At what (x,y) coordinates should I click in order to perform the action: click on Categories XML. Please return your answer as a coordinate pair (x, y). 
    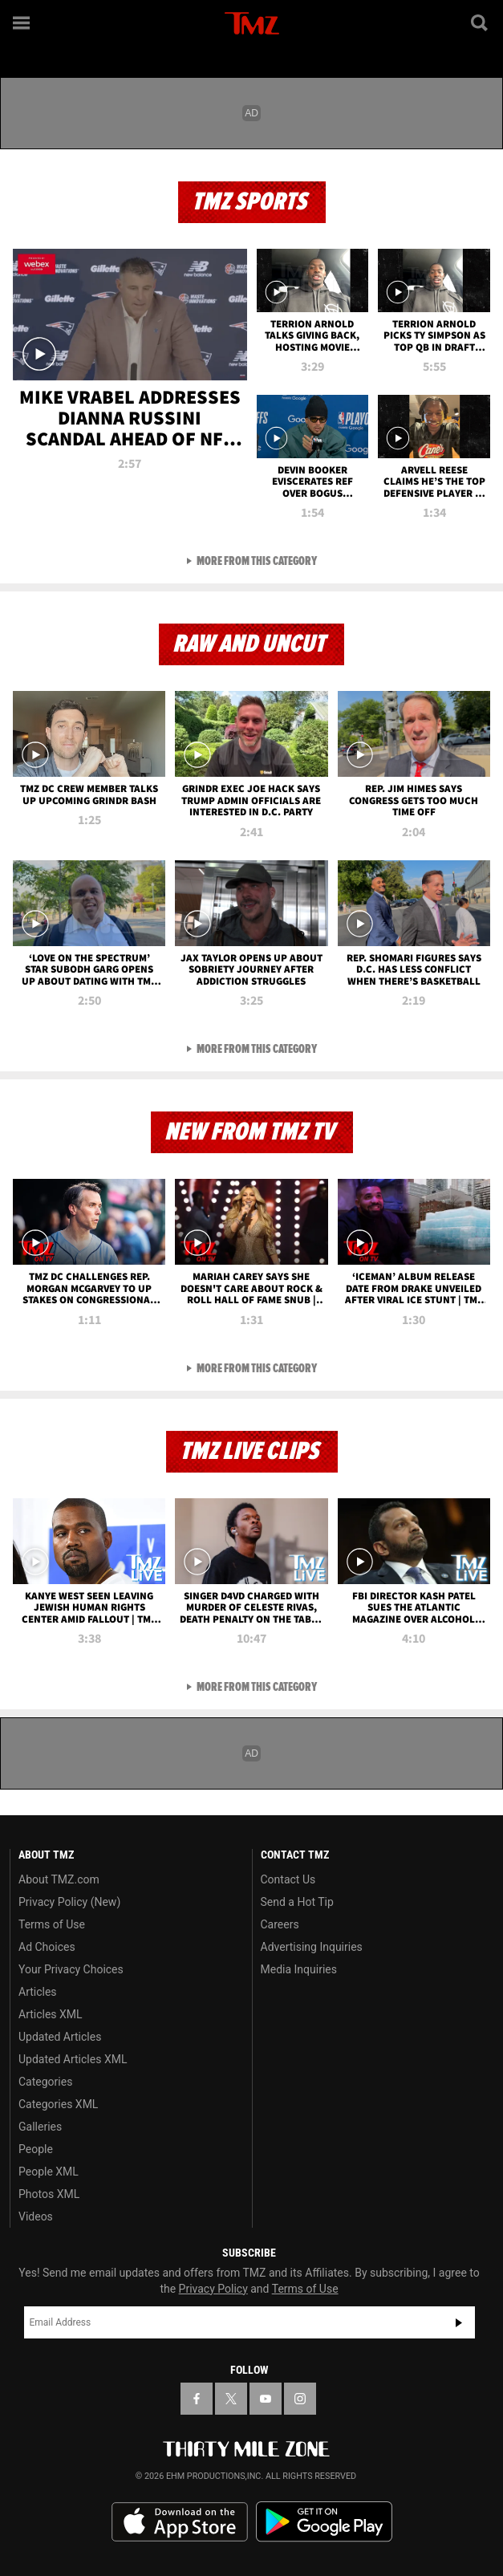
    Looking at the image, I should click on (58, 2104).